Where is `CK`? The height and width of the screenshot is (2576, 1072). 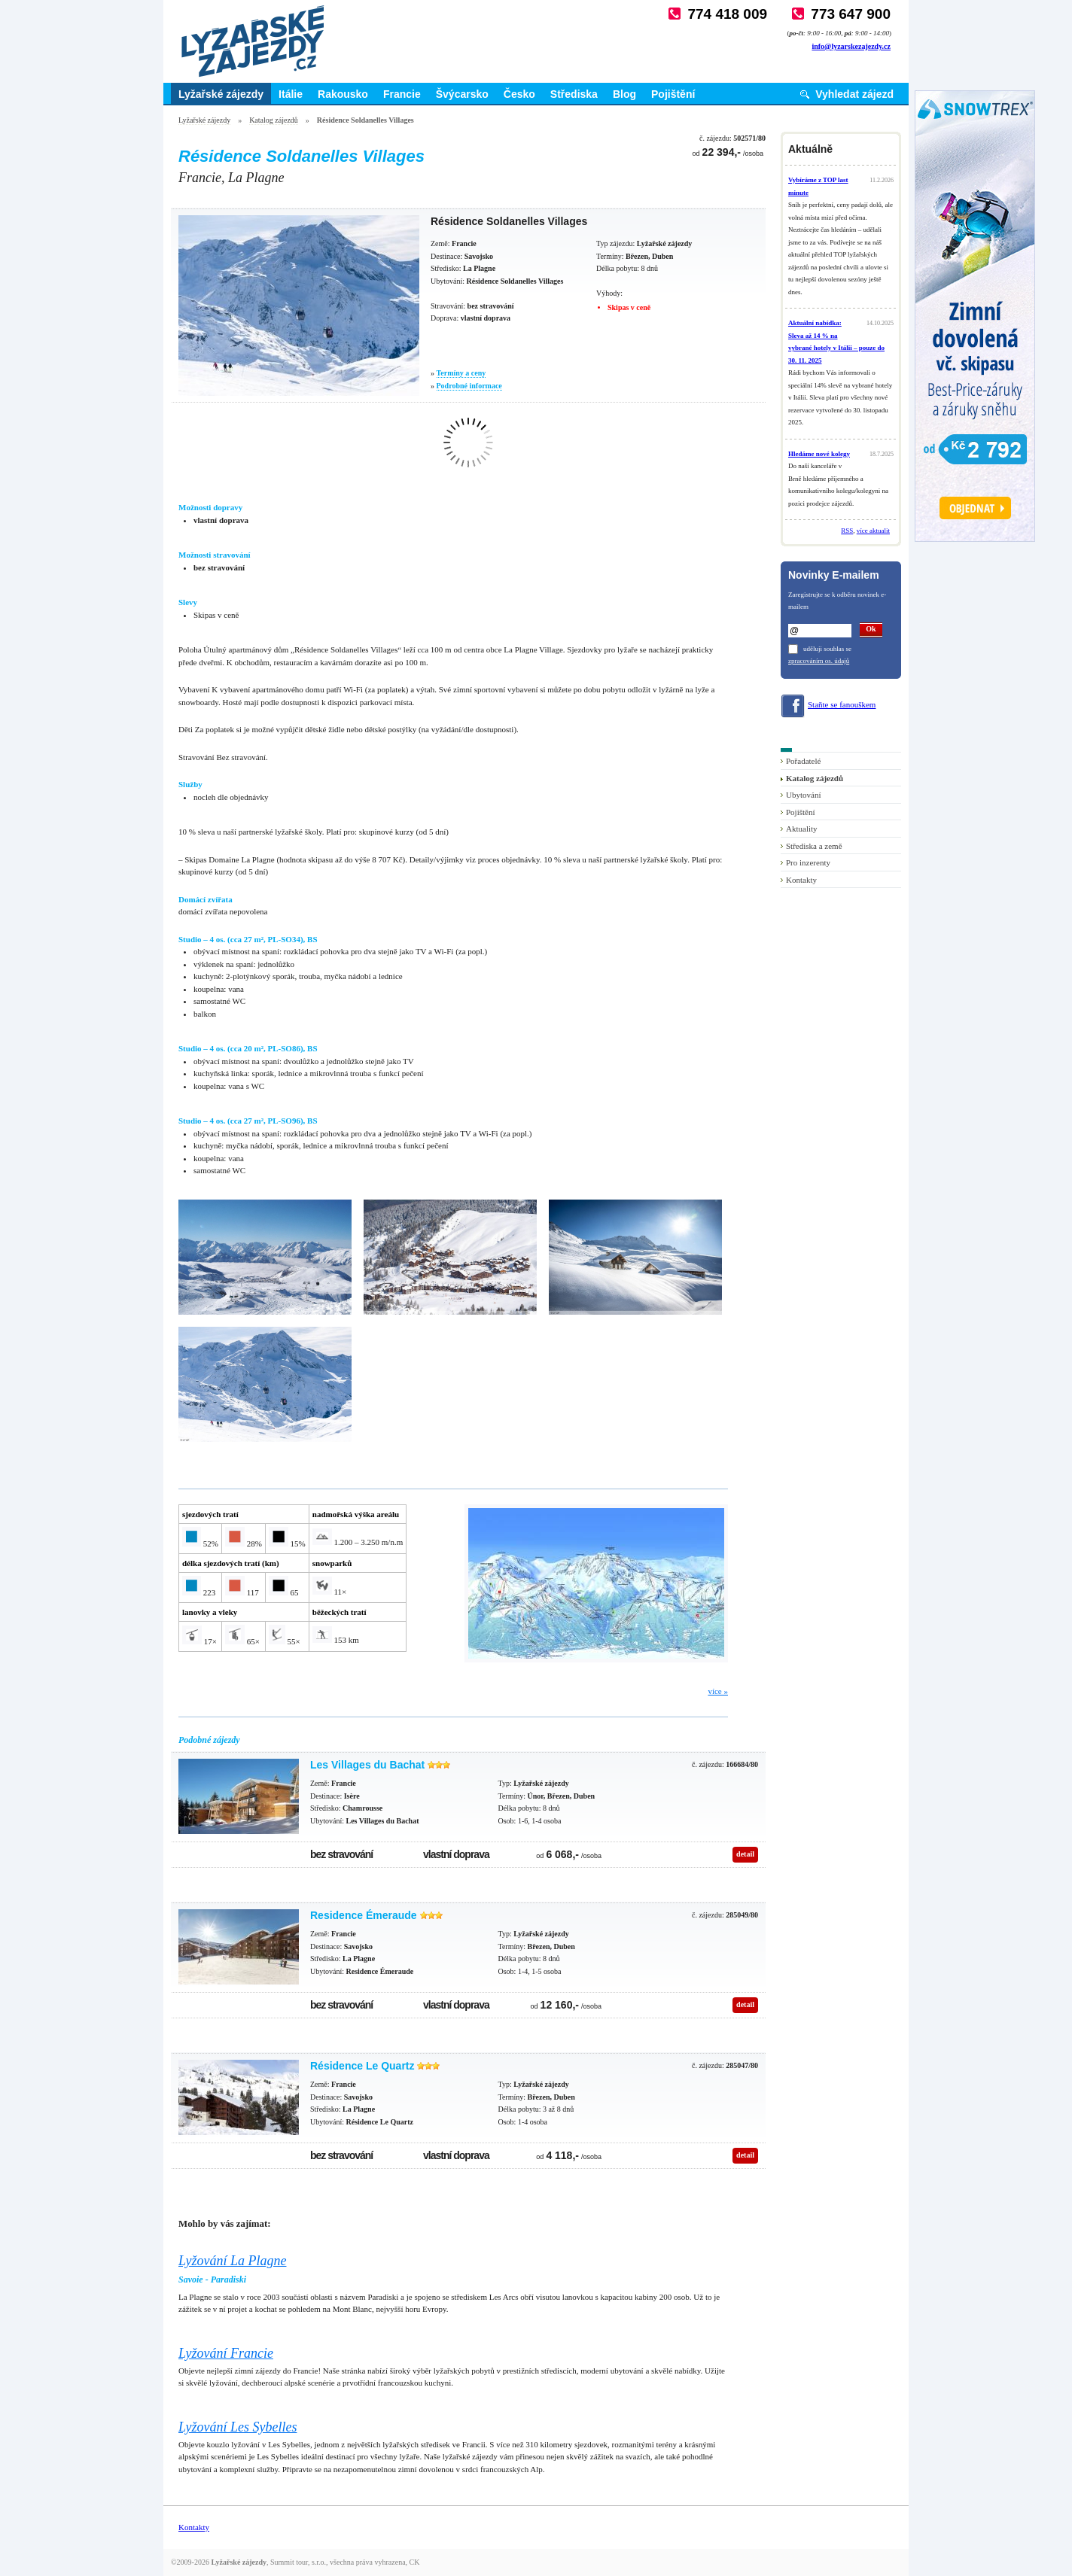
CK is located at coordinates (415, 2562).